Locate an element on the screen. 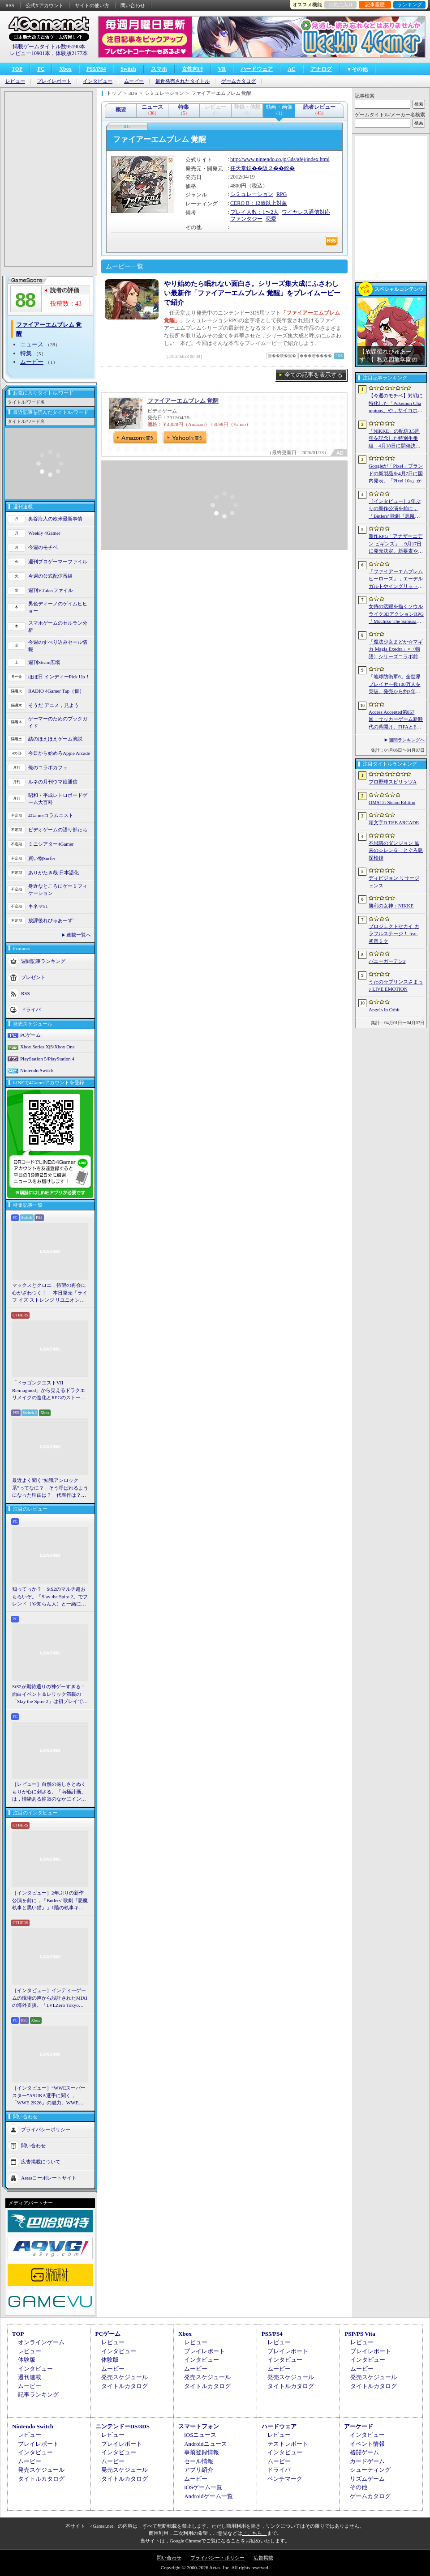 Image resolution: width=430 pixels, height=2576 pixels. PSP/PS Vita is located at coordinates (359, 2333).